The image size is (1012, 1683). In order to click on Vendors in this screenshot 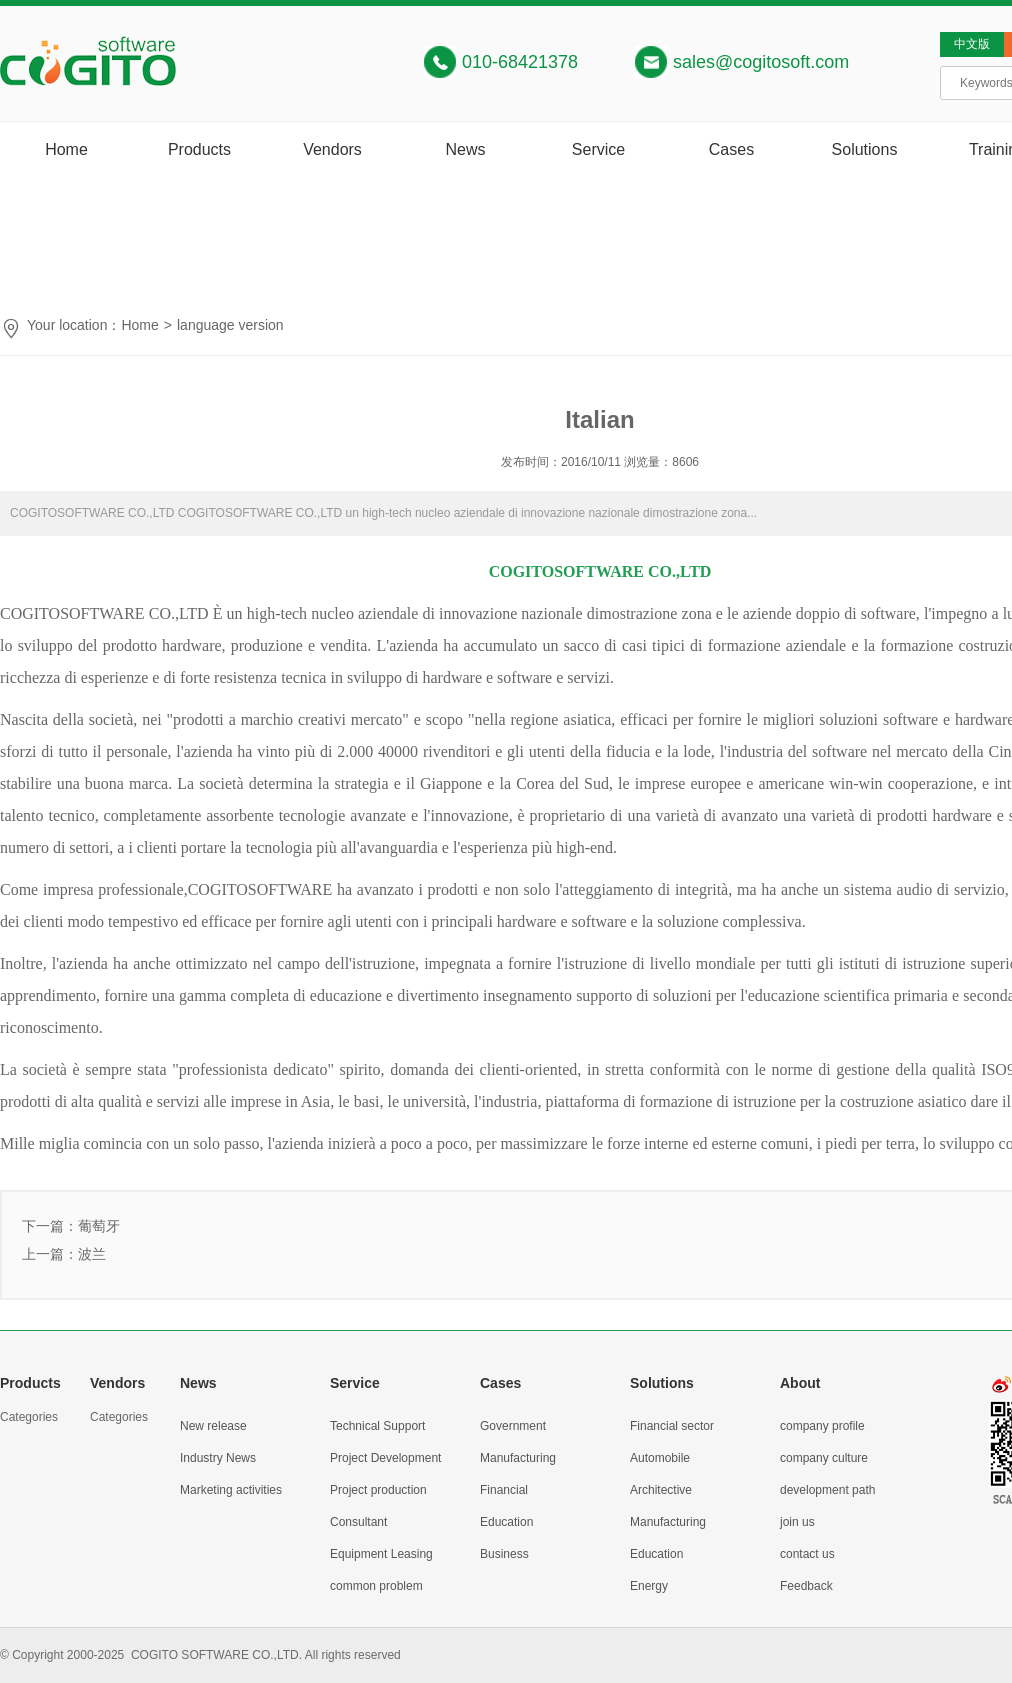, I will do `click(332, 149)`.